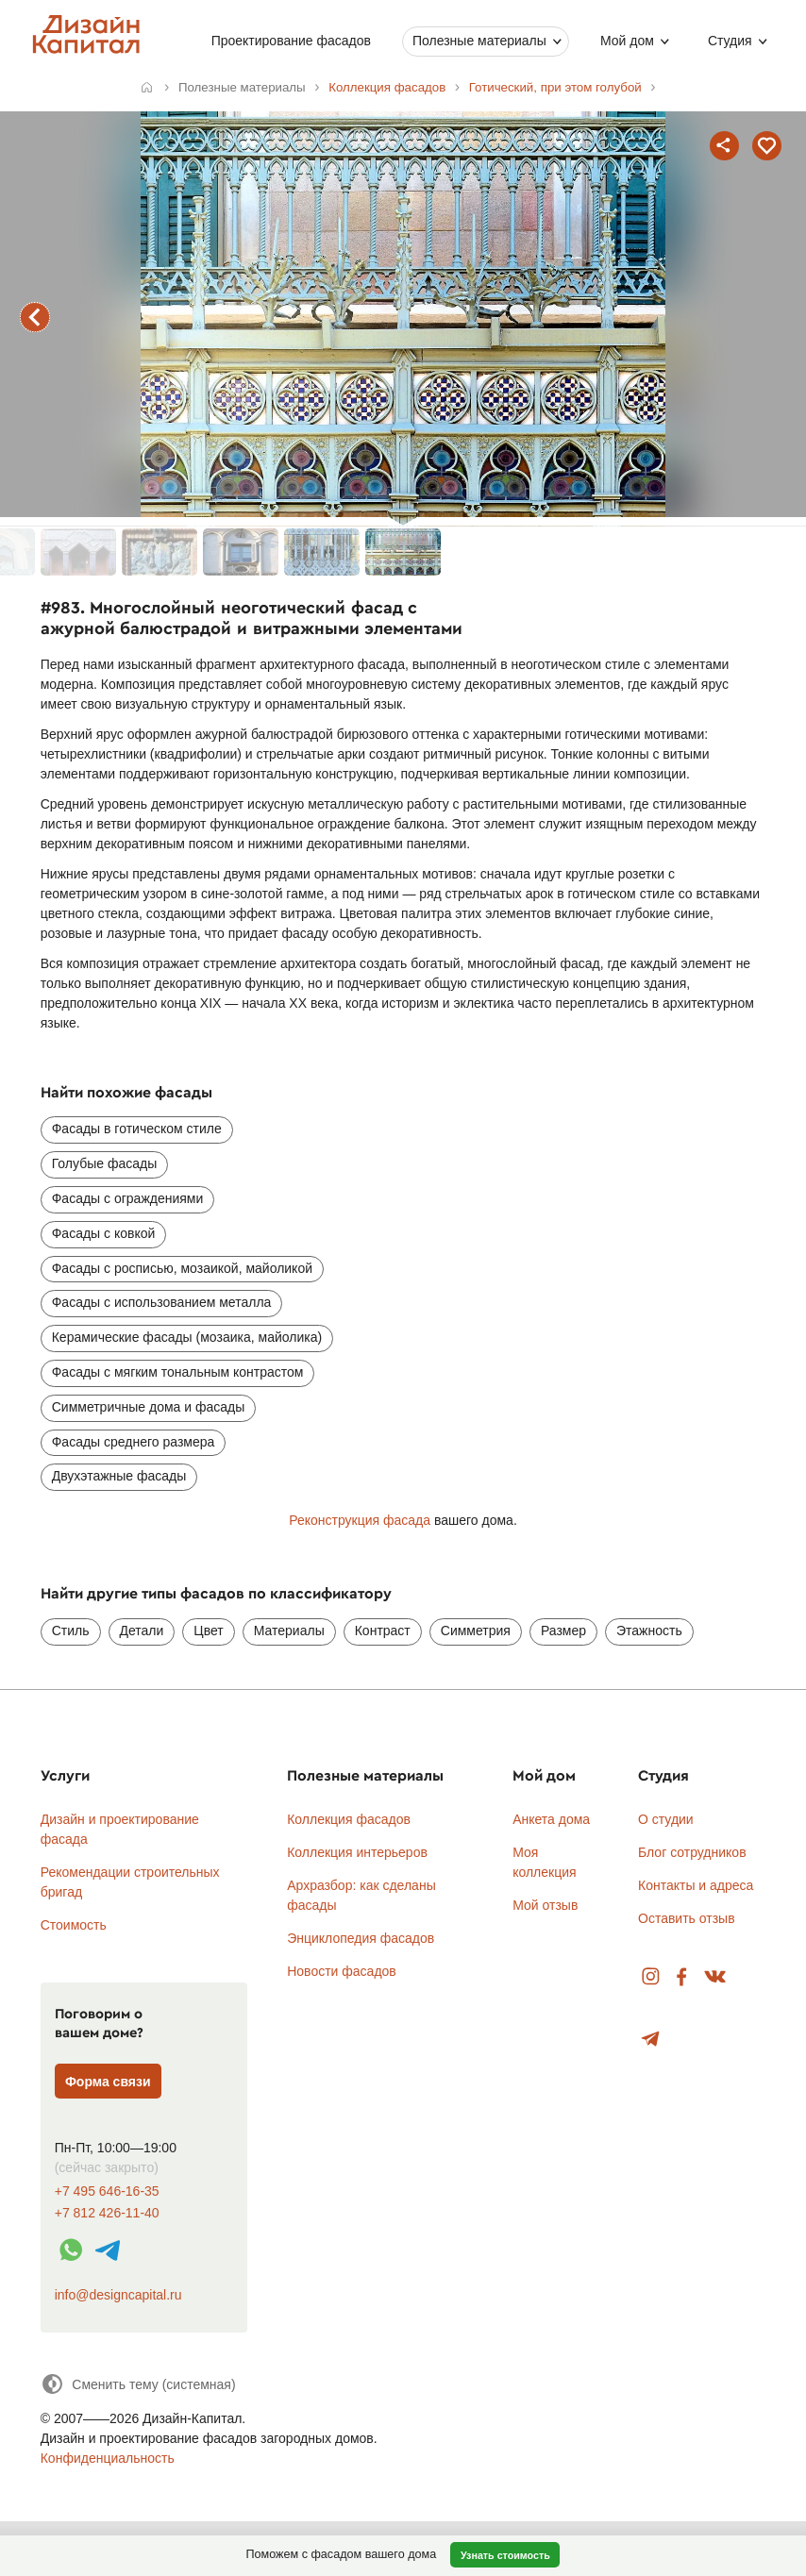 This screenshot has height=2576, width=806. I want to click on Фасады с росписью, мозаикой, майоликой, so click(182, 1268).